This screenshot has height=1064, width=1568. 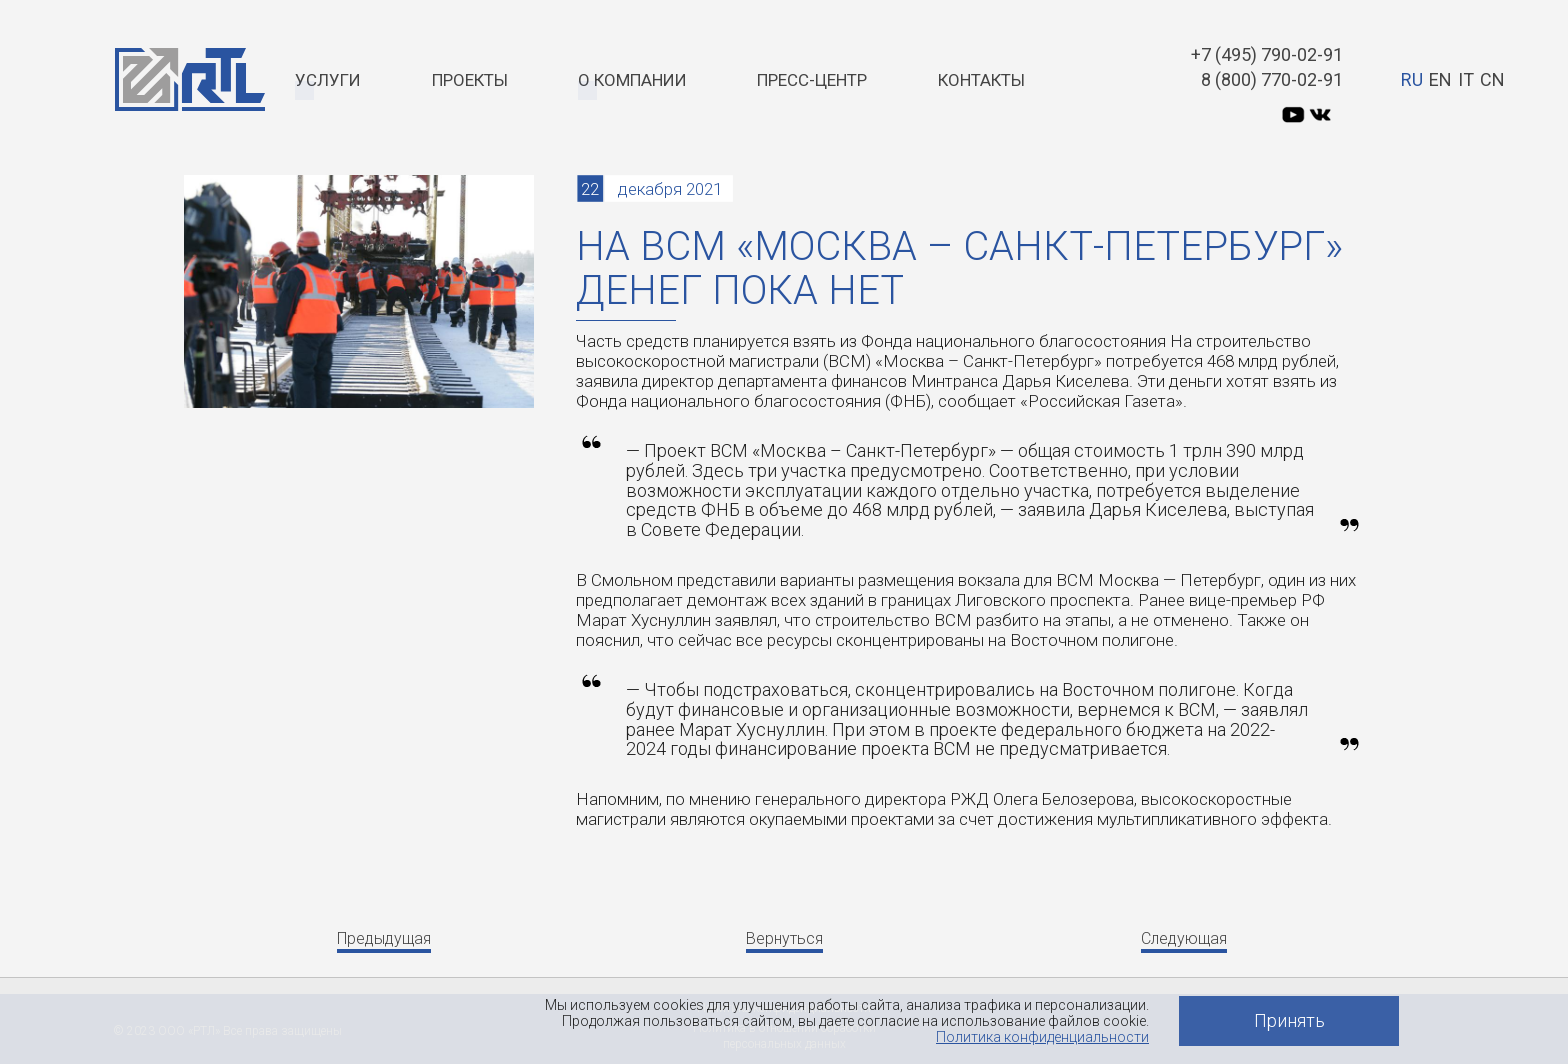 I want to click on Следующая, so click(x=1184, y=938).